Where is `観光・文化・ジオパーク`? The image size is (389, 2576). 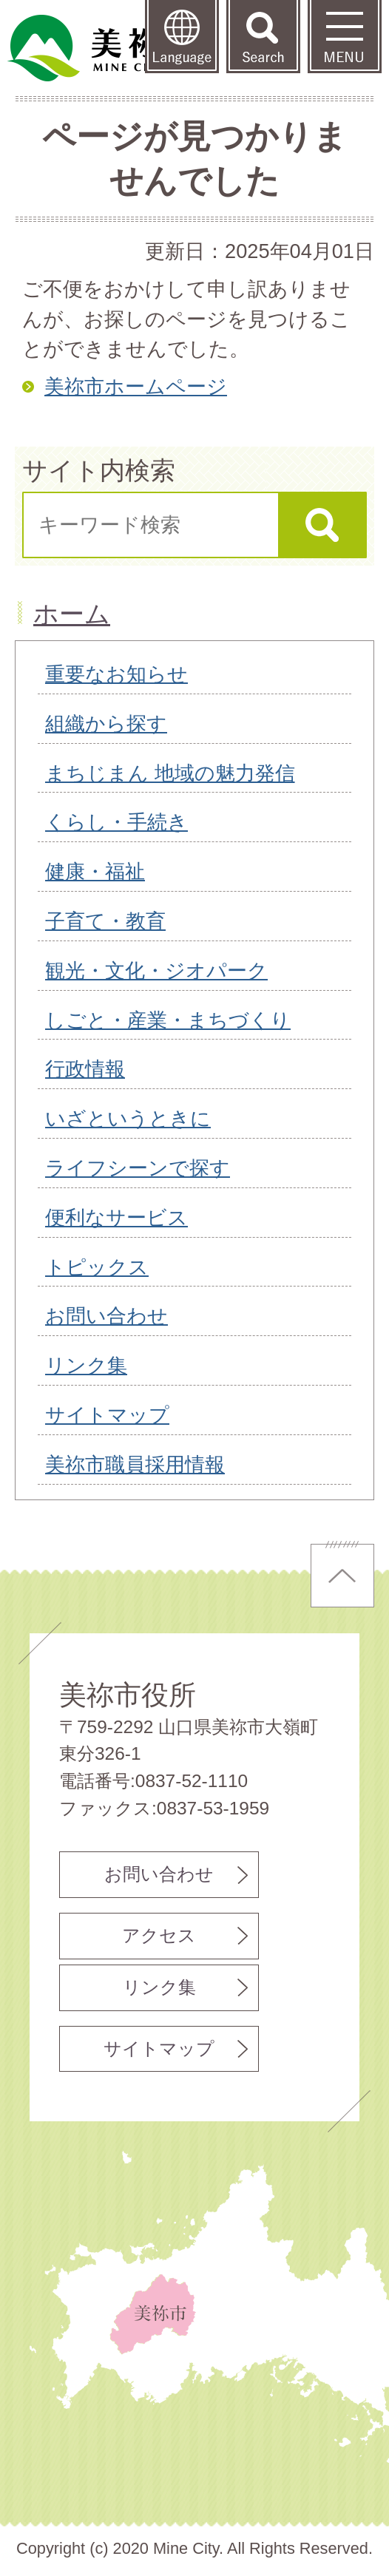
観光・文化・ジオパーク is located at coordinates (156, 970).